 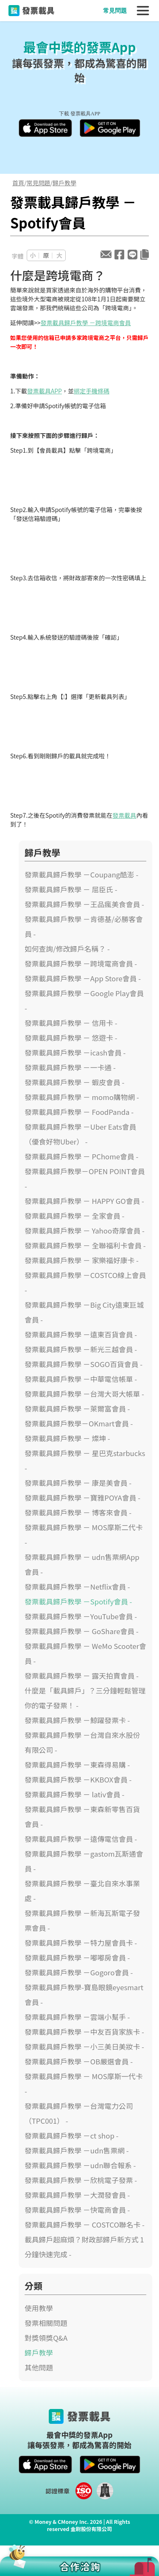 I want to click on 發票載具歸戶教學 －Spotify會員 -, so click(x=78, y=1601).